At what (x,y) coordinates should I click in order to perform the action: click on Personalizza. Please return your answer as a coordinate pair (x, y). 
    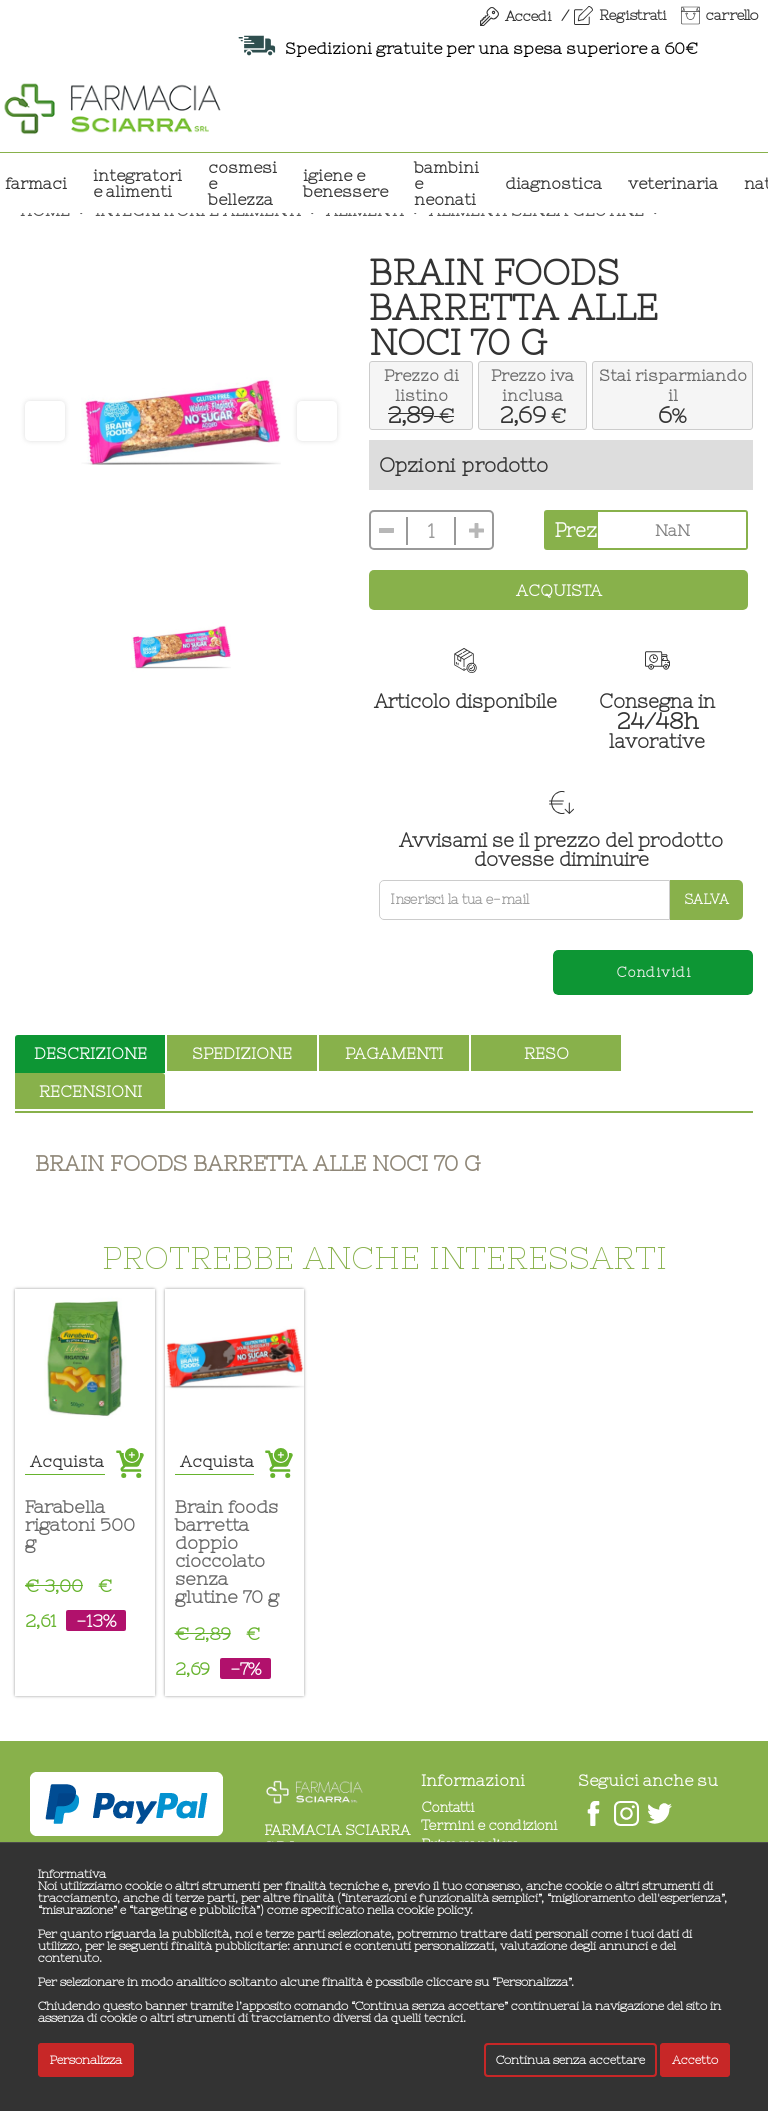
    Looking at the image, I should click on (86, 2060).